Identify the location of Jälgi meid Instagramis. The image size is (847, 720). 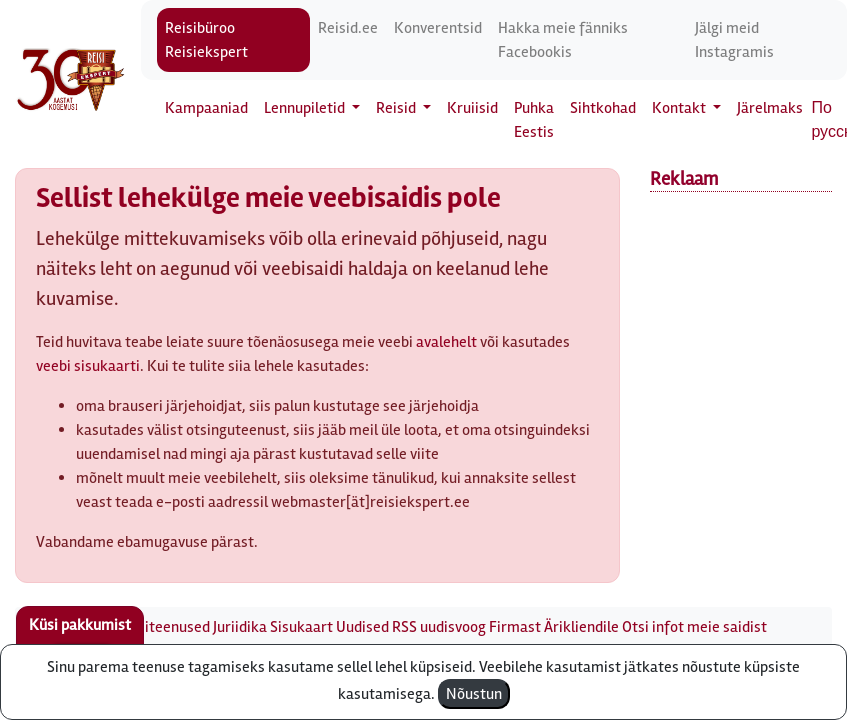
(734, 40).